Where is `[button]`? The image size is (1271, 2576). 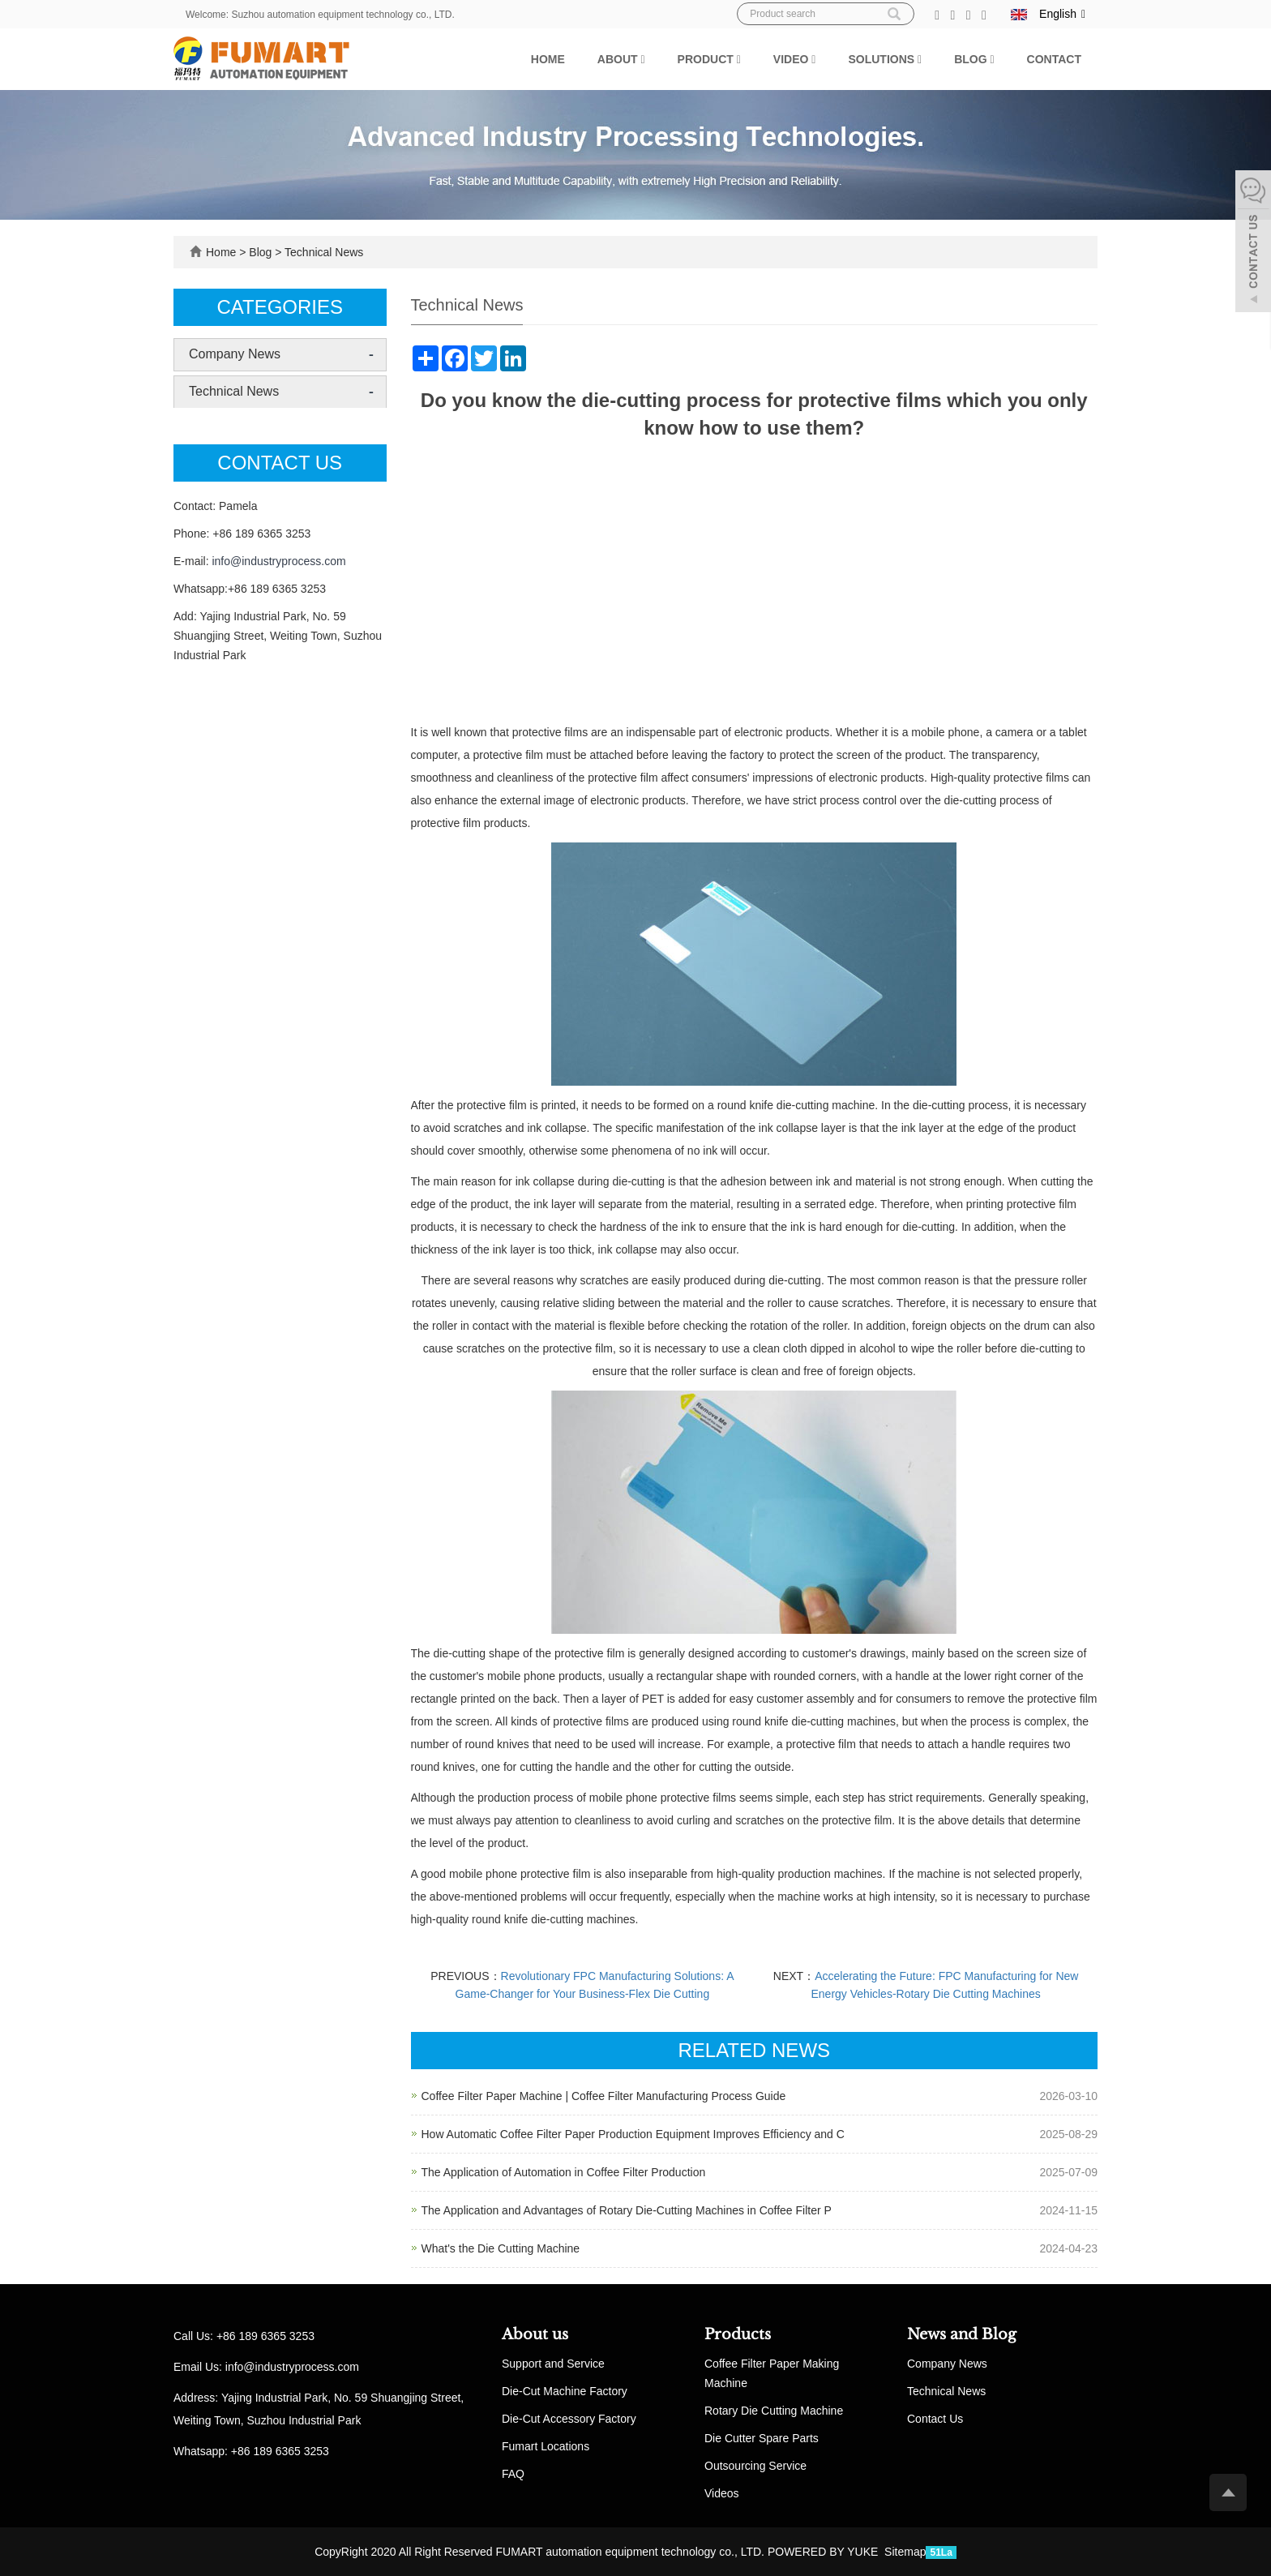 [button] is located at coordinates (642, 59).